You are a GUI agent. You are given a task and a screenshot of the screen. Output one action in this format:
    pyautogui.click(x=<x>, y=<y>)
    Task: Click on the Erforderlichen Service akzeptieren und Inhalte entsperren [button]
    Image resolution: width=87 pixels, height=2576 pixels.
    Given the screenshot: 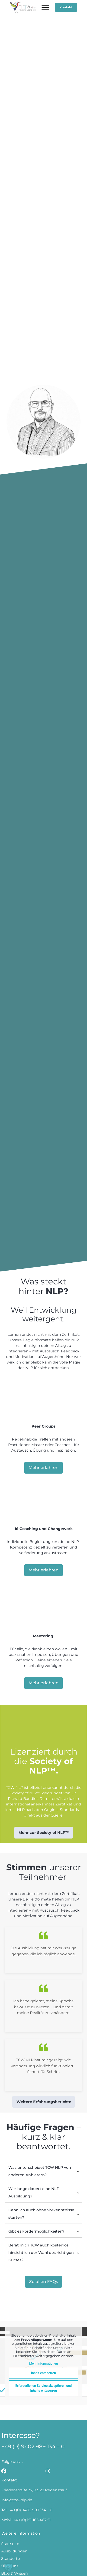 What is the action you would take?
    pyautogui.click(x=43, y=2340)
    